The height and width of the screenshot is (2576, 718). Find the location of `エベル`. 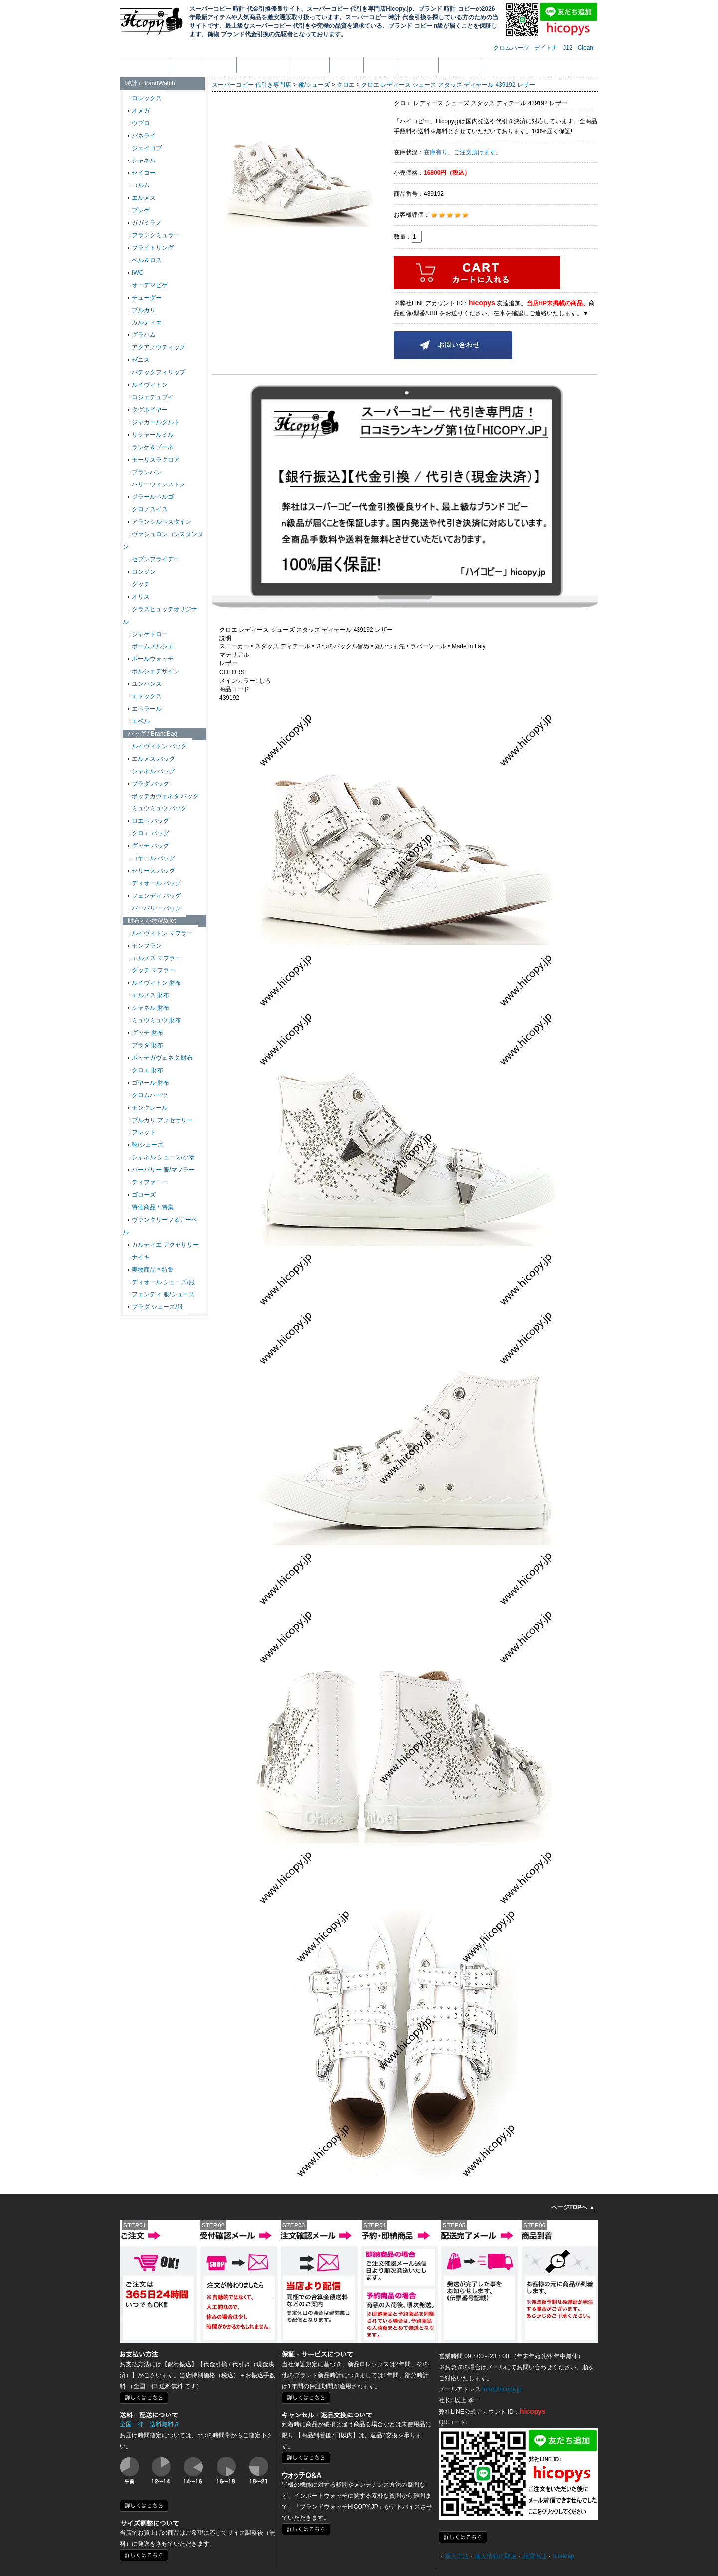

エベル is located at coordinates (139, 721).